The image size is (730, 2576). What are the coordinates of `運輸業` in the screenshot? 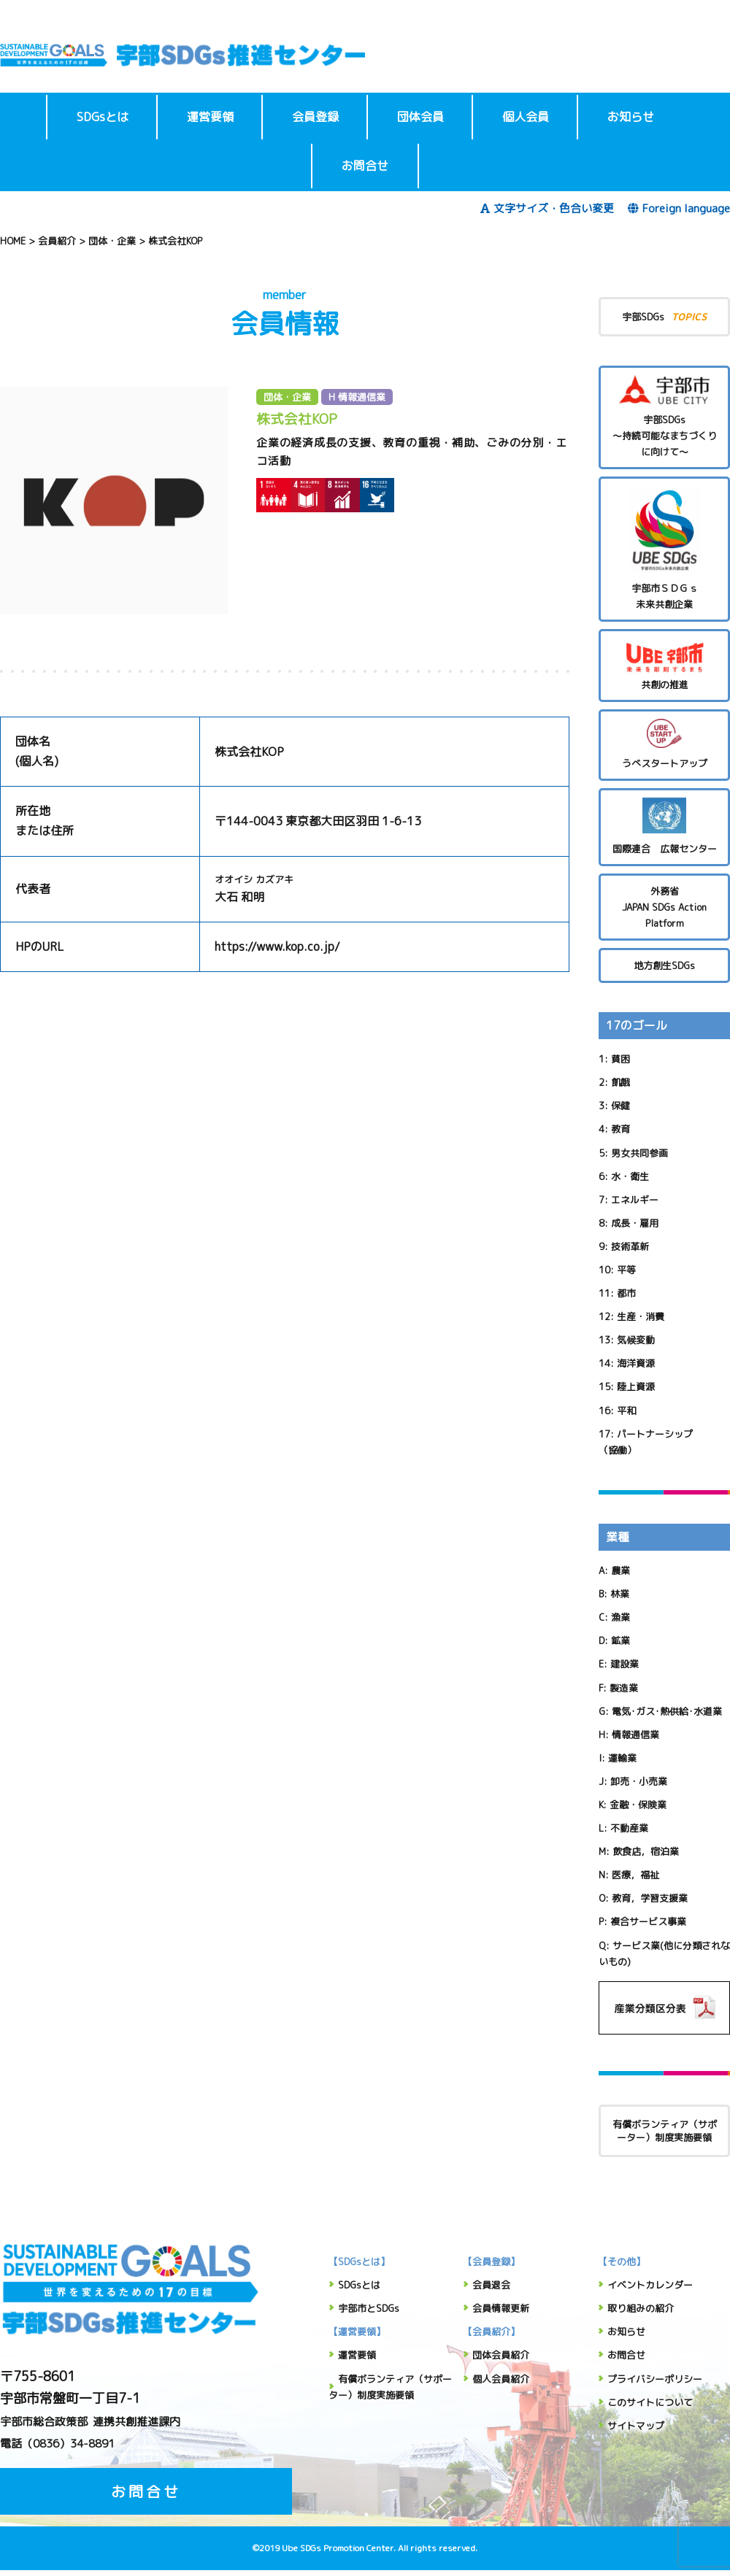 It's located at (622, 1758).